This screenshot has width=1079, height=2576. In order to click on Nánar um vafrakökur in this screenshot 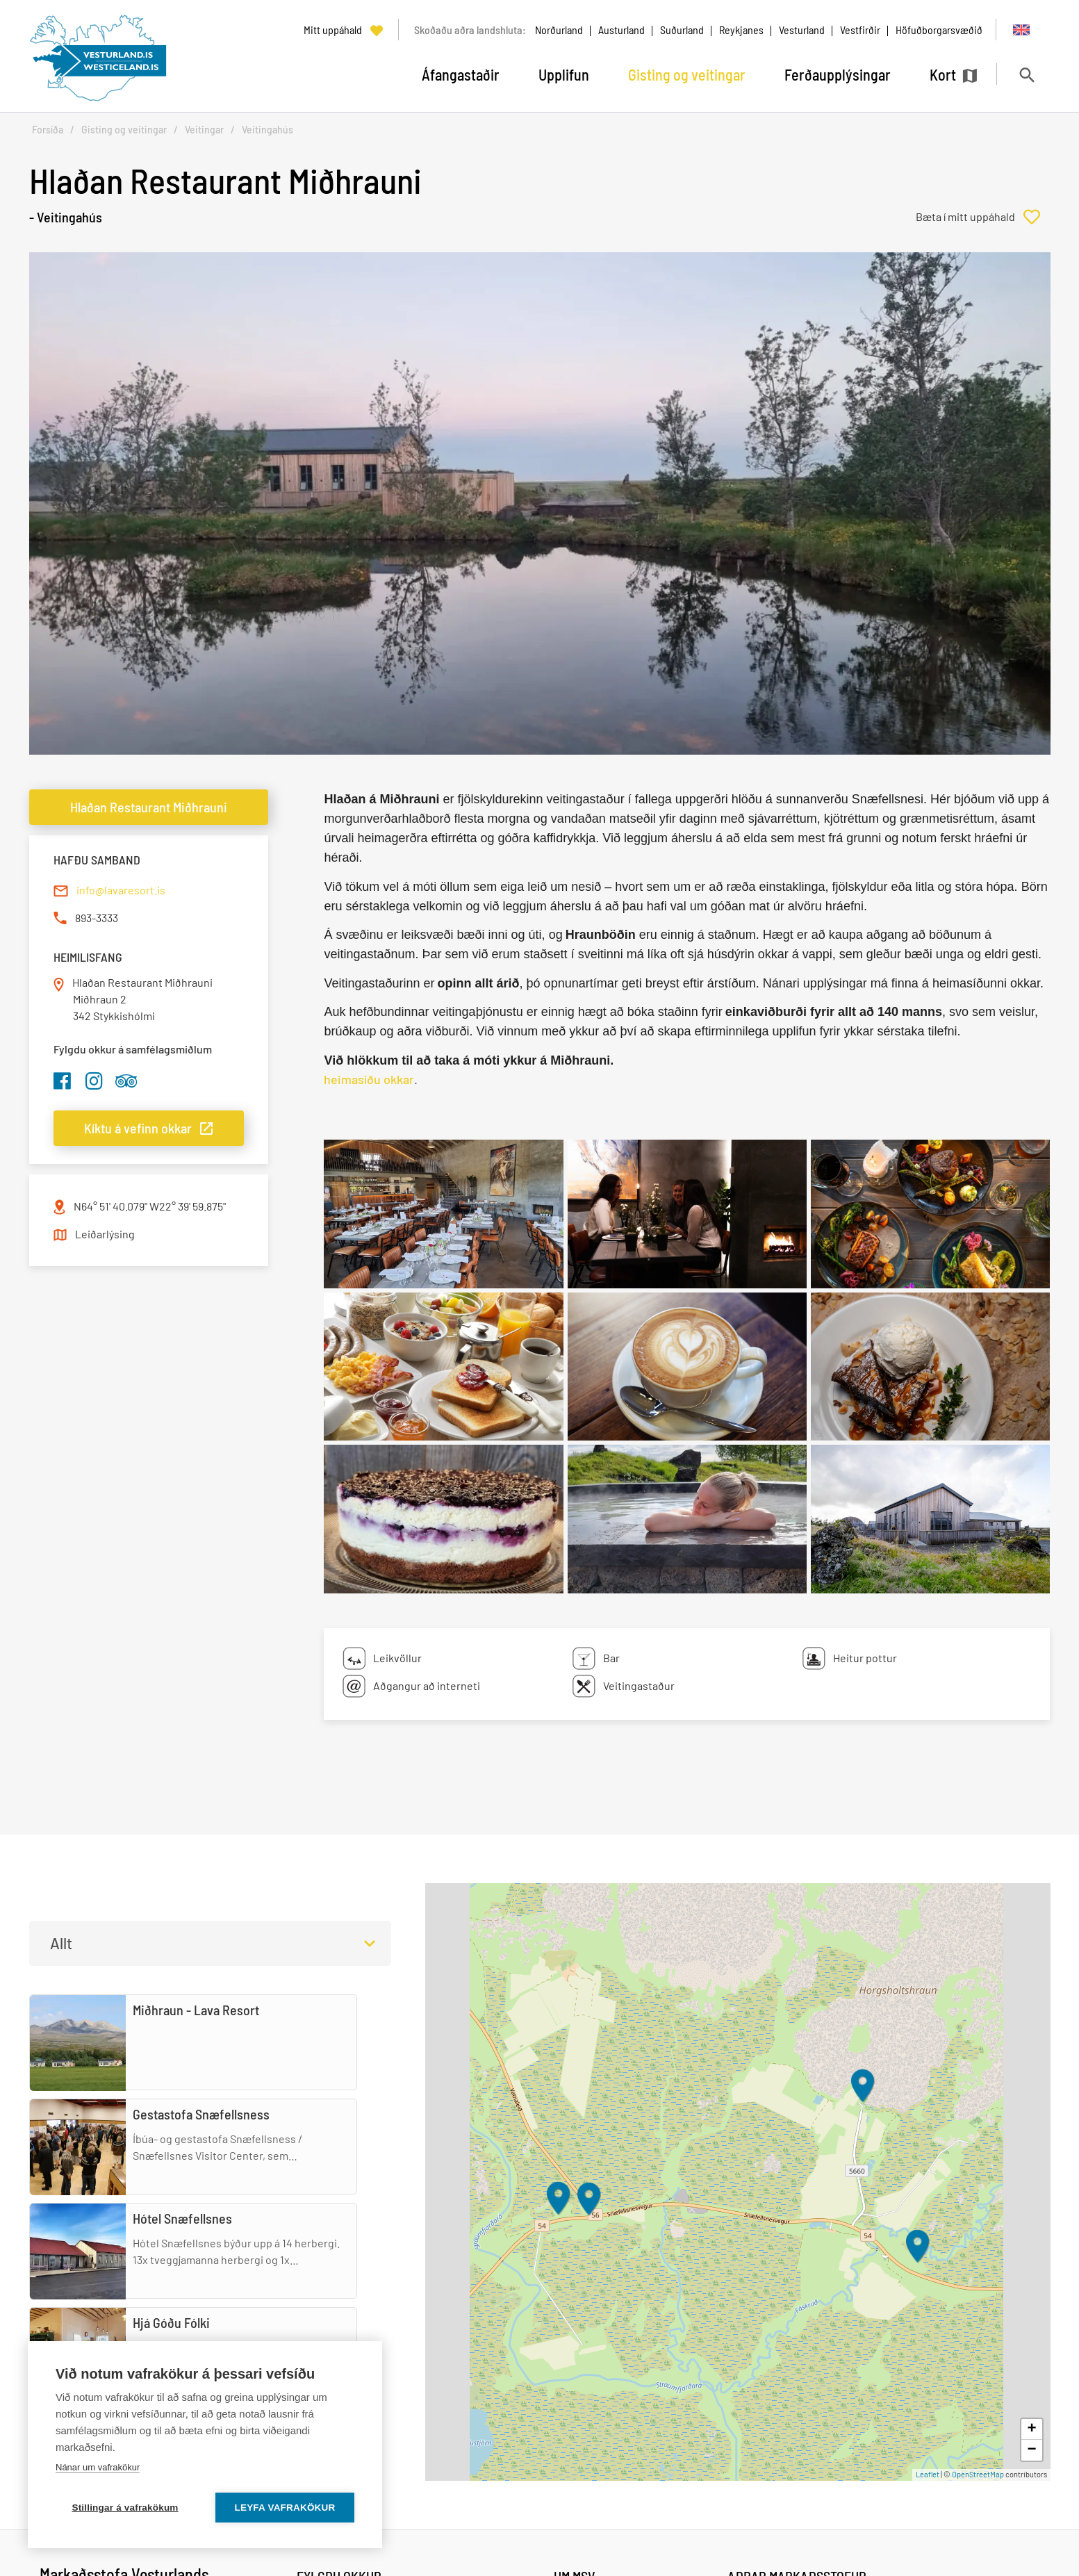, I will do `click(98, 2467)`.